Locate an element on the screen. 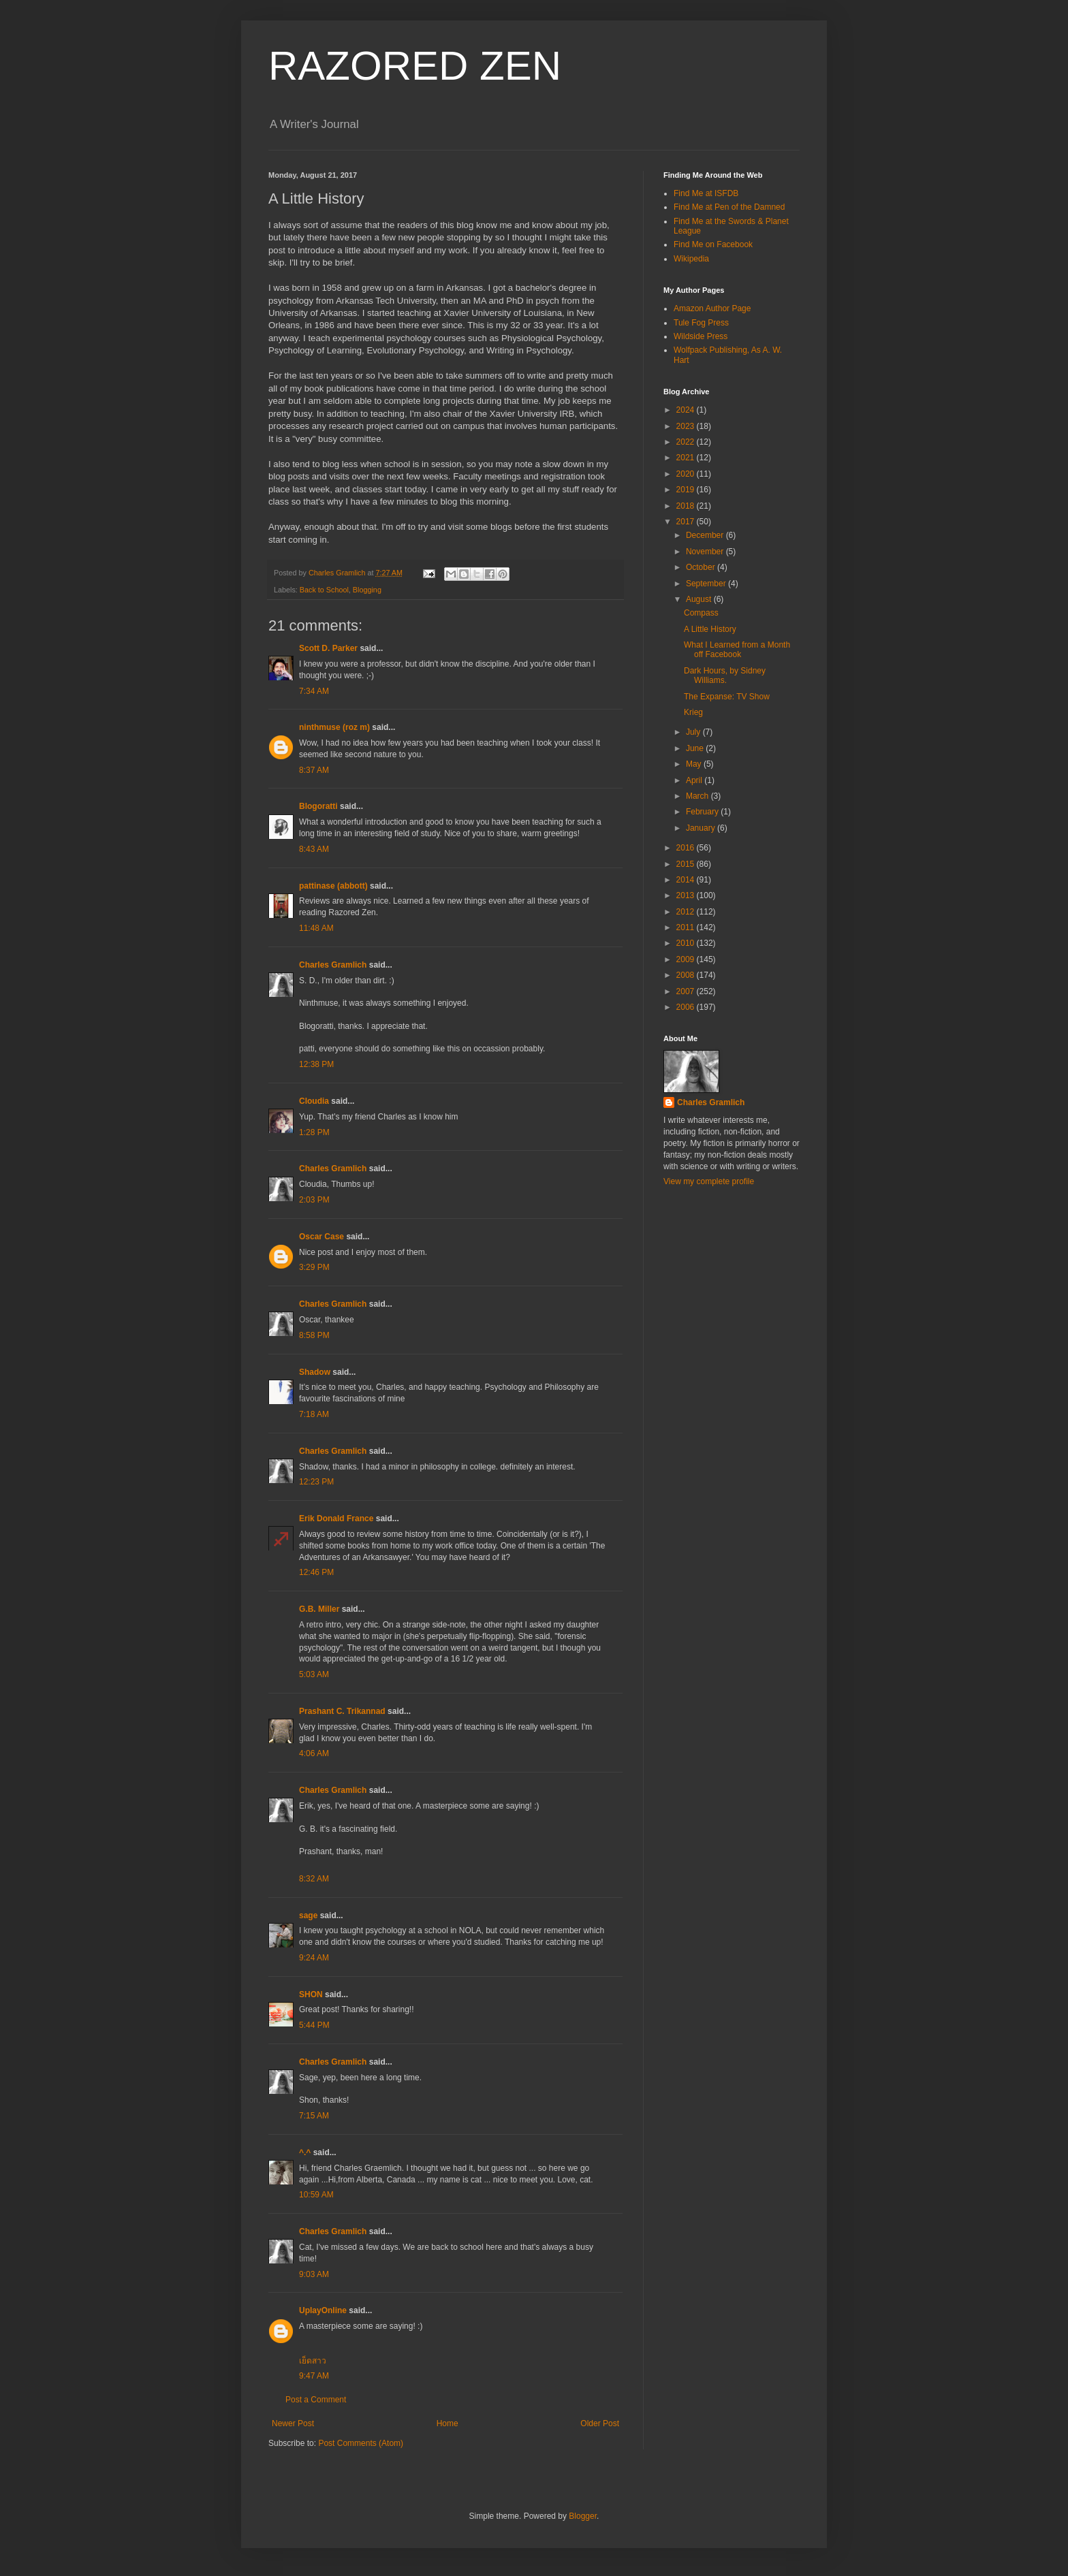 This screenshot has height=2576, width=1068. 2008 is located at coordinates (686, 975).